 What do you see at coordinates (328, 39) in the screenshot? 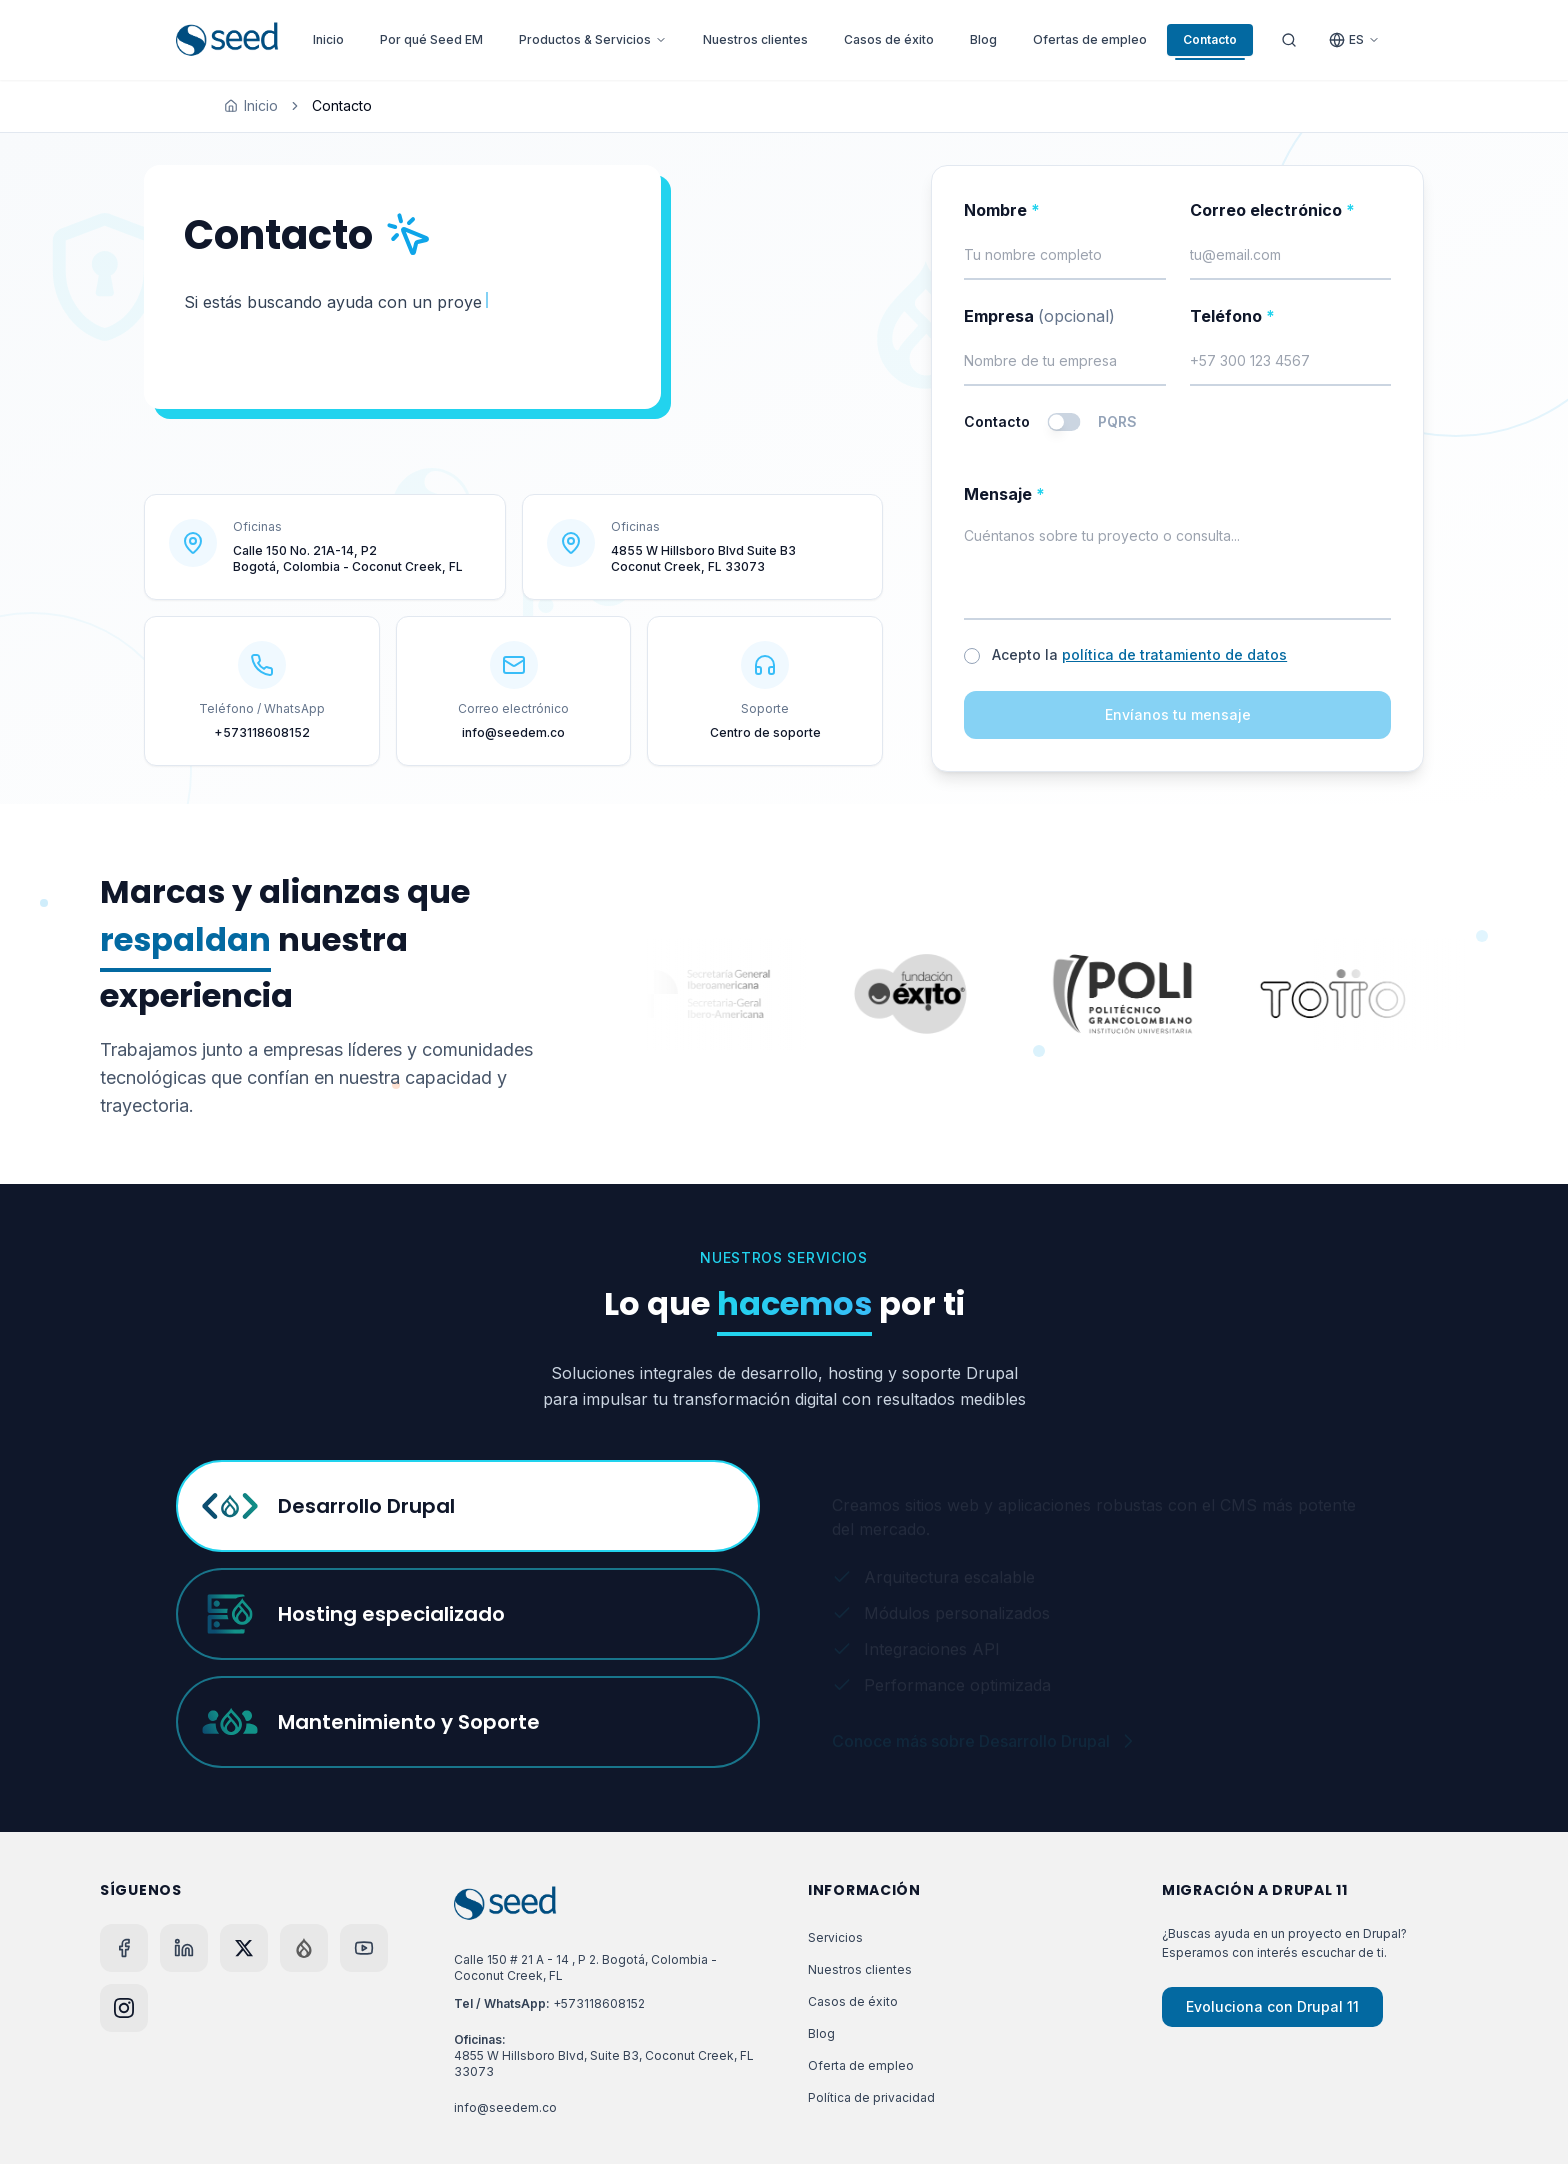
I see `Inicio` at bounding box center [328, 39].